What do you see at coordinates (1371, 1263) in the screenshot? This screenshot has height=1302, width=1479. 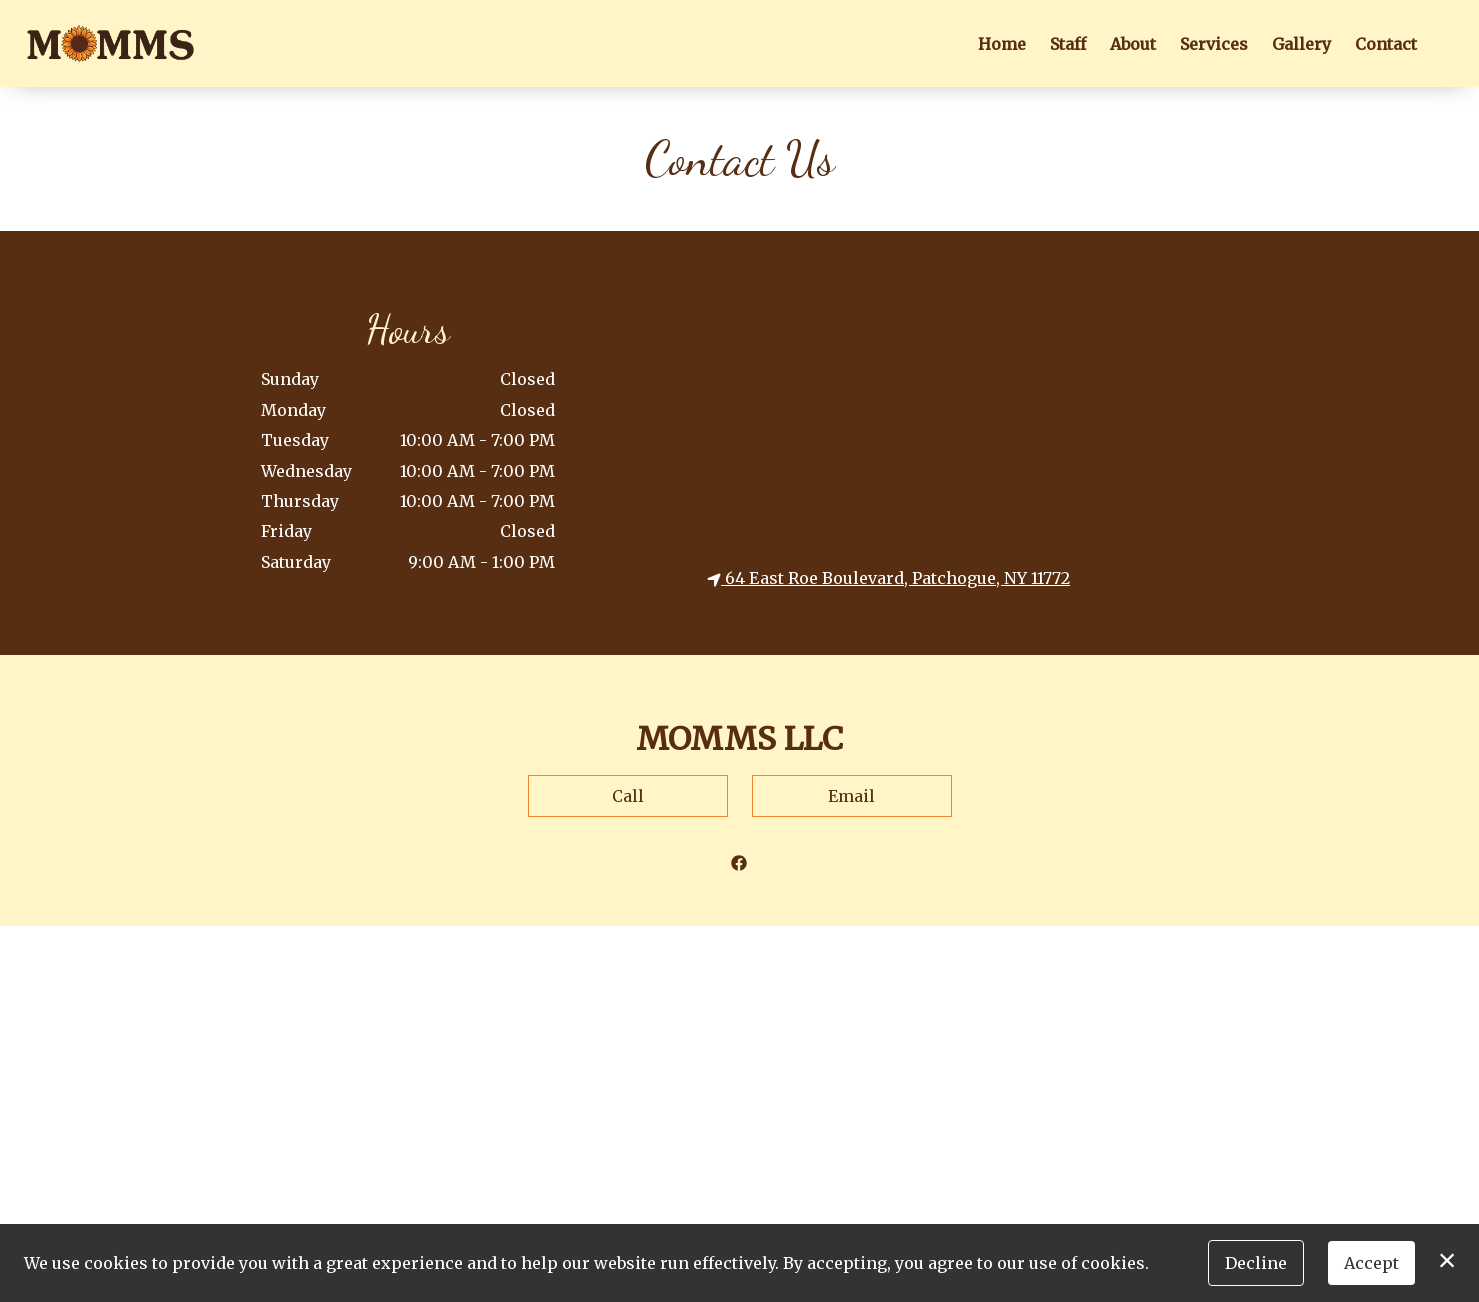 I see `Accept` at bounding box center [1371, 1263].